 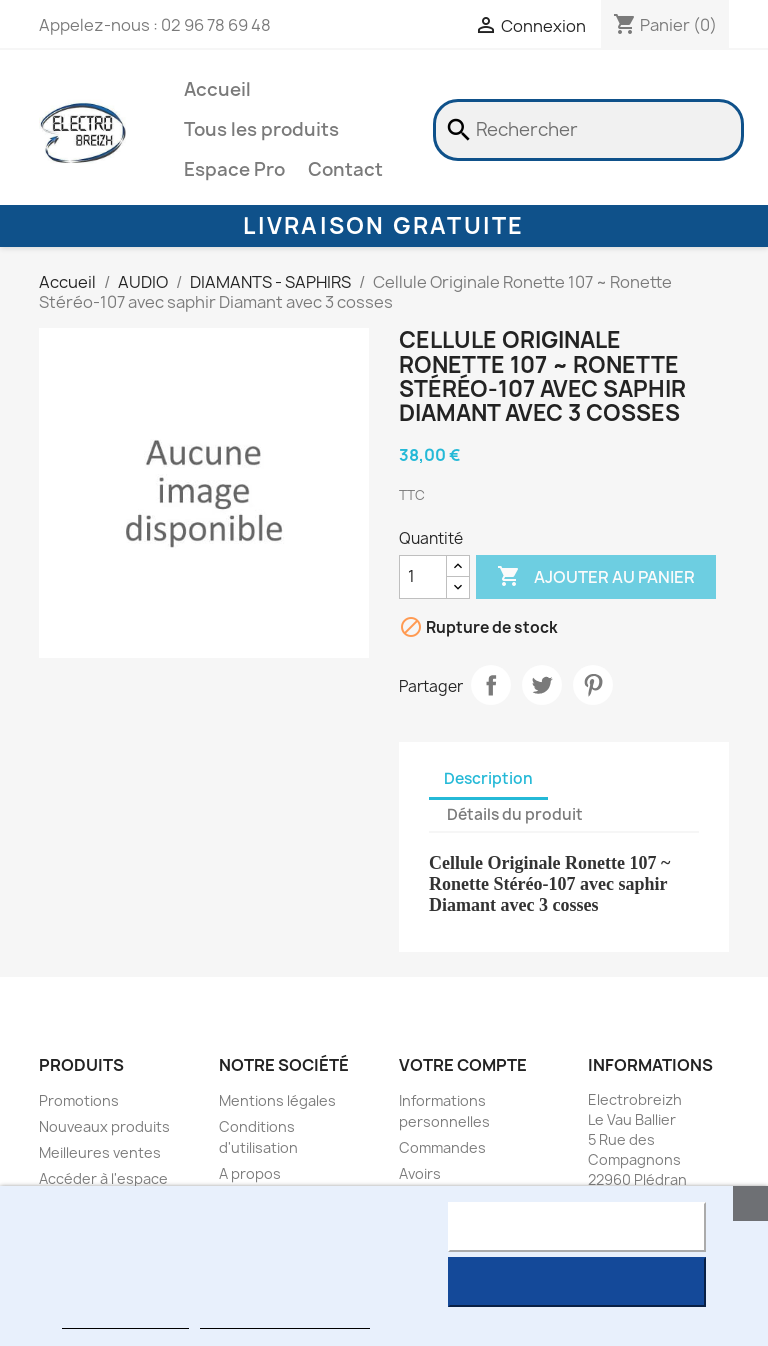 What do you see at coordinates (420, 1173) in the screenshot?
I see `Avoirs` at bounding box center [420, 1173].